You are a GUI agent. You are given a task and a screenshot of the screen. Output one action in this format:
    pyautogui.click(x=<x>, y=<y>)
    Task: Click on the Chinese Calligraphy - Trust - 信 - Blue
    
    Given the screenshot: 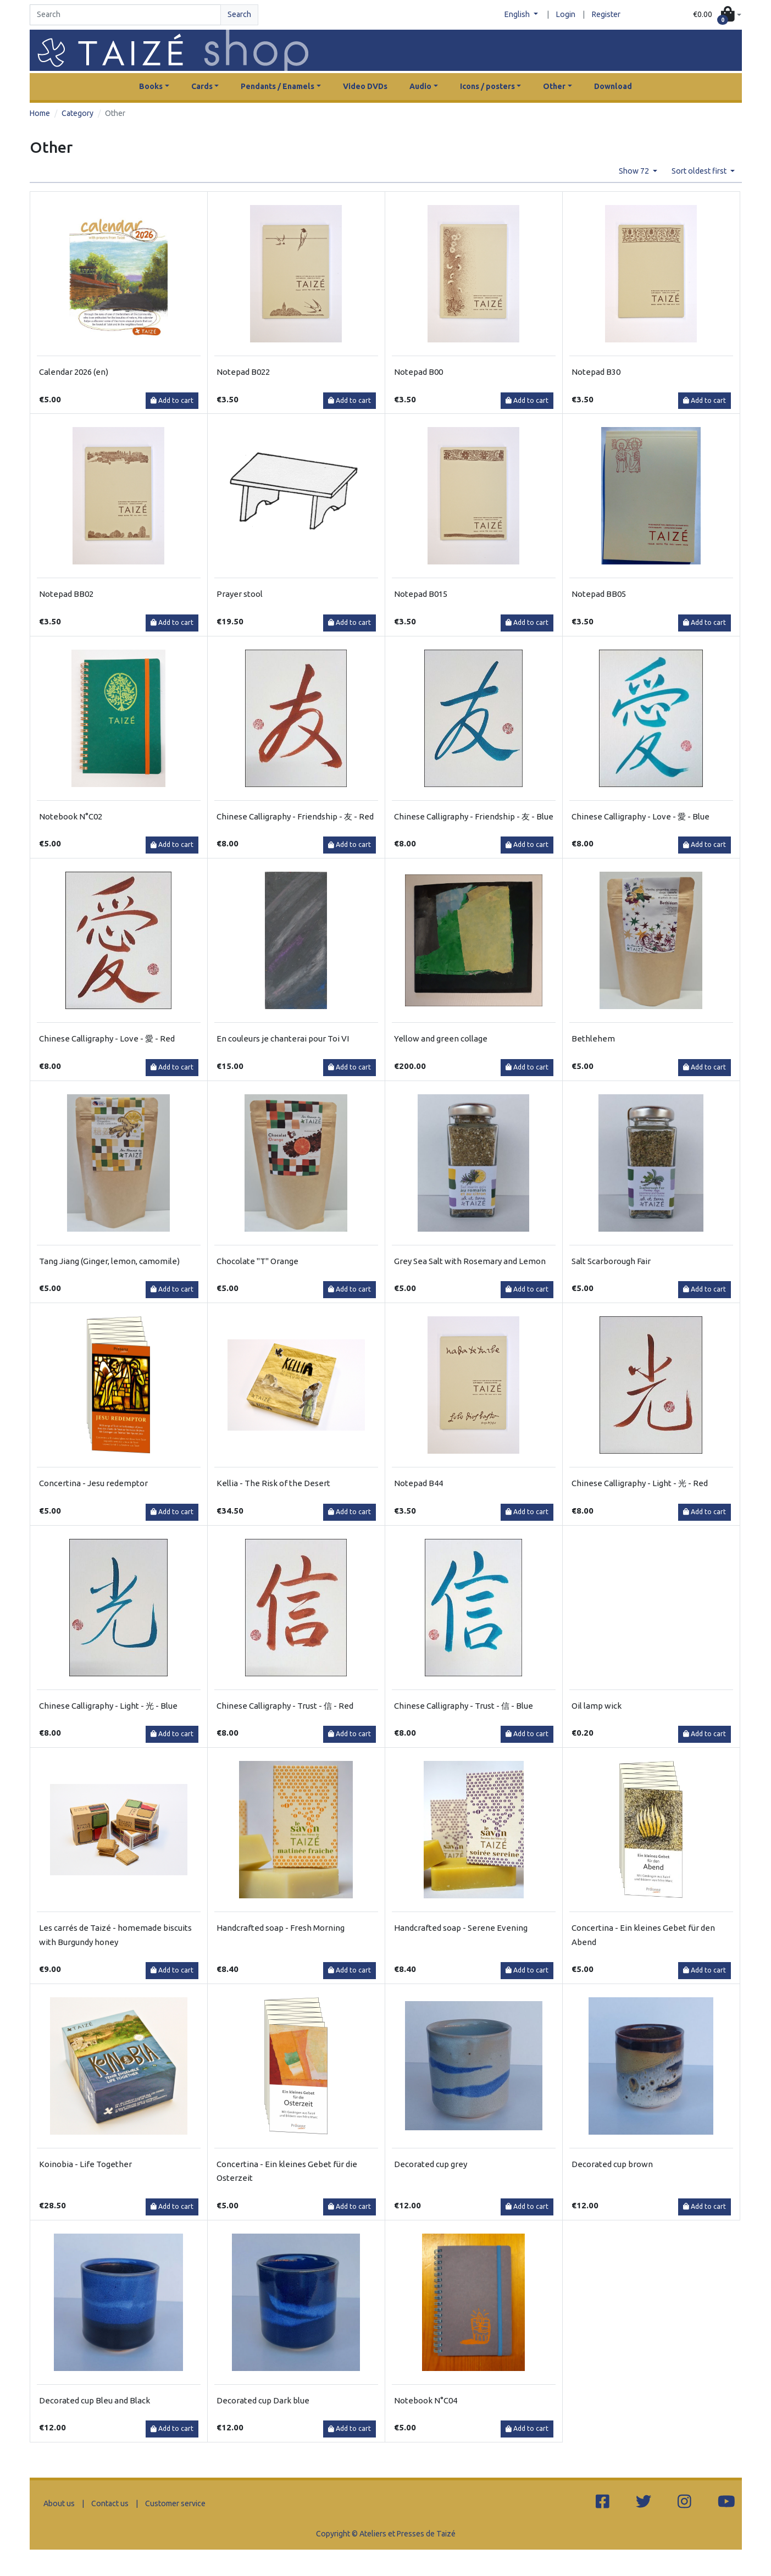 What is the action you would take?
    pyautogui.click(x=463, y=1705)
    